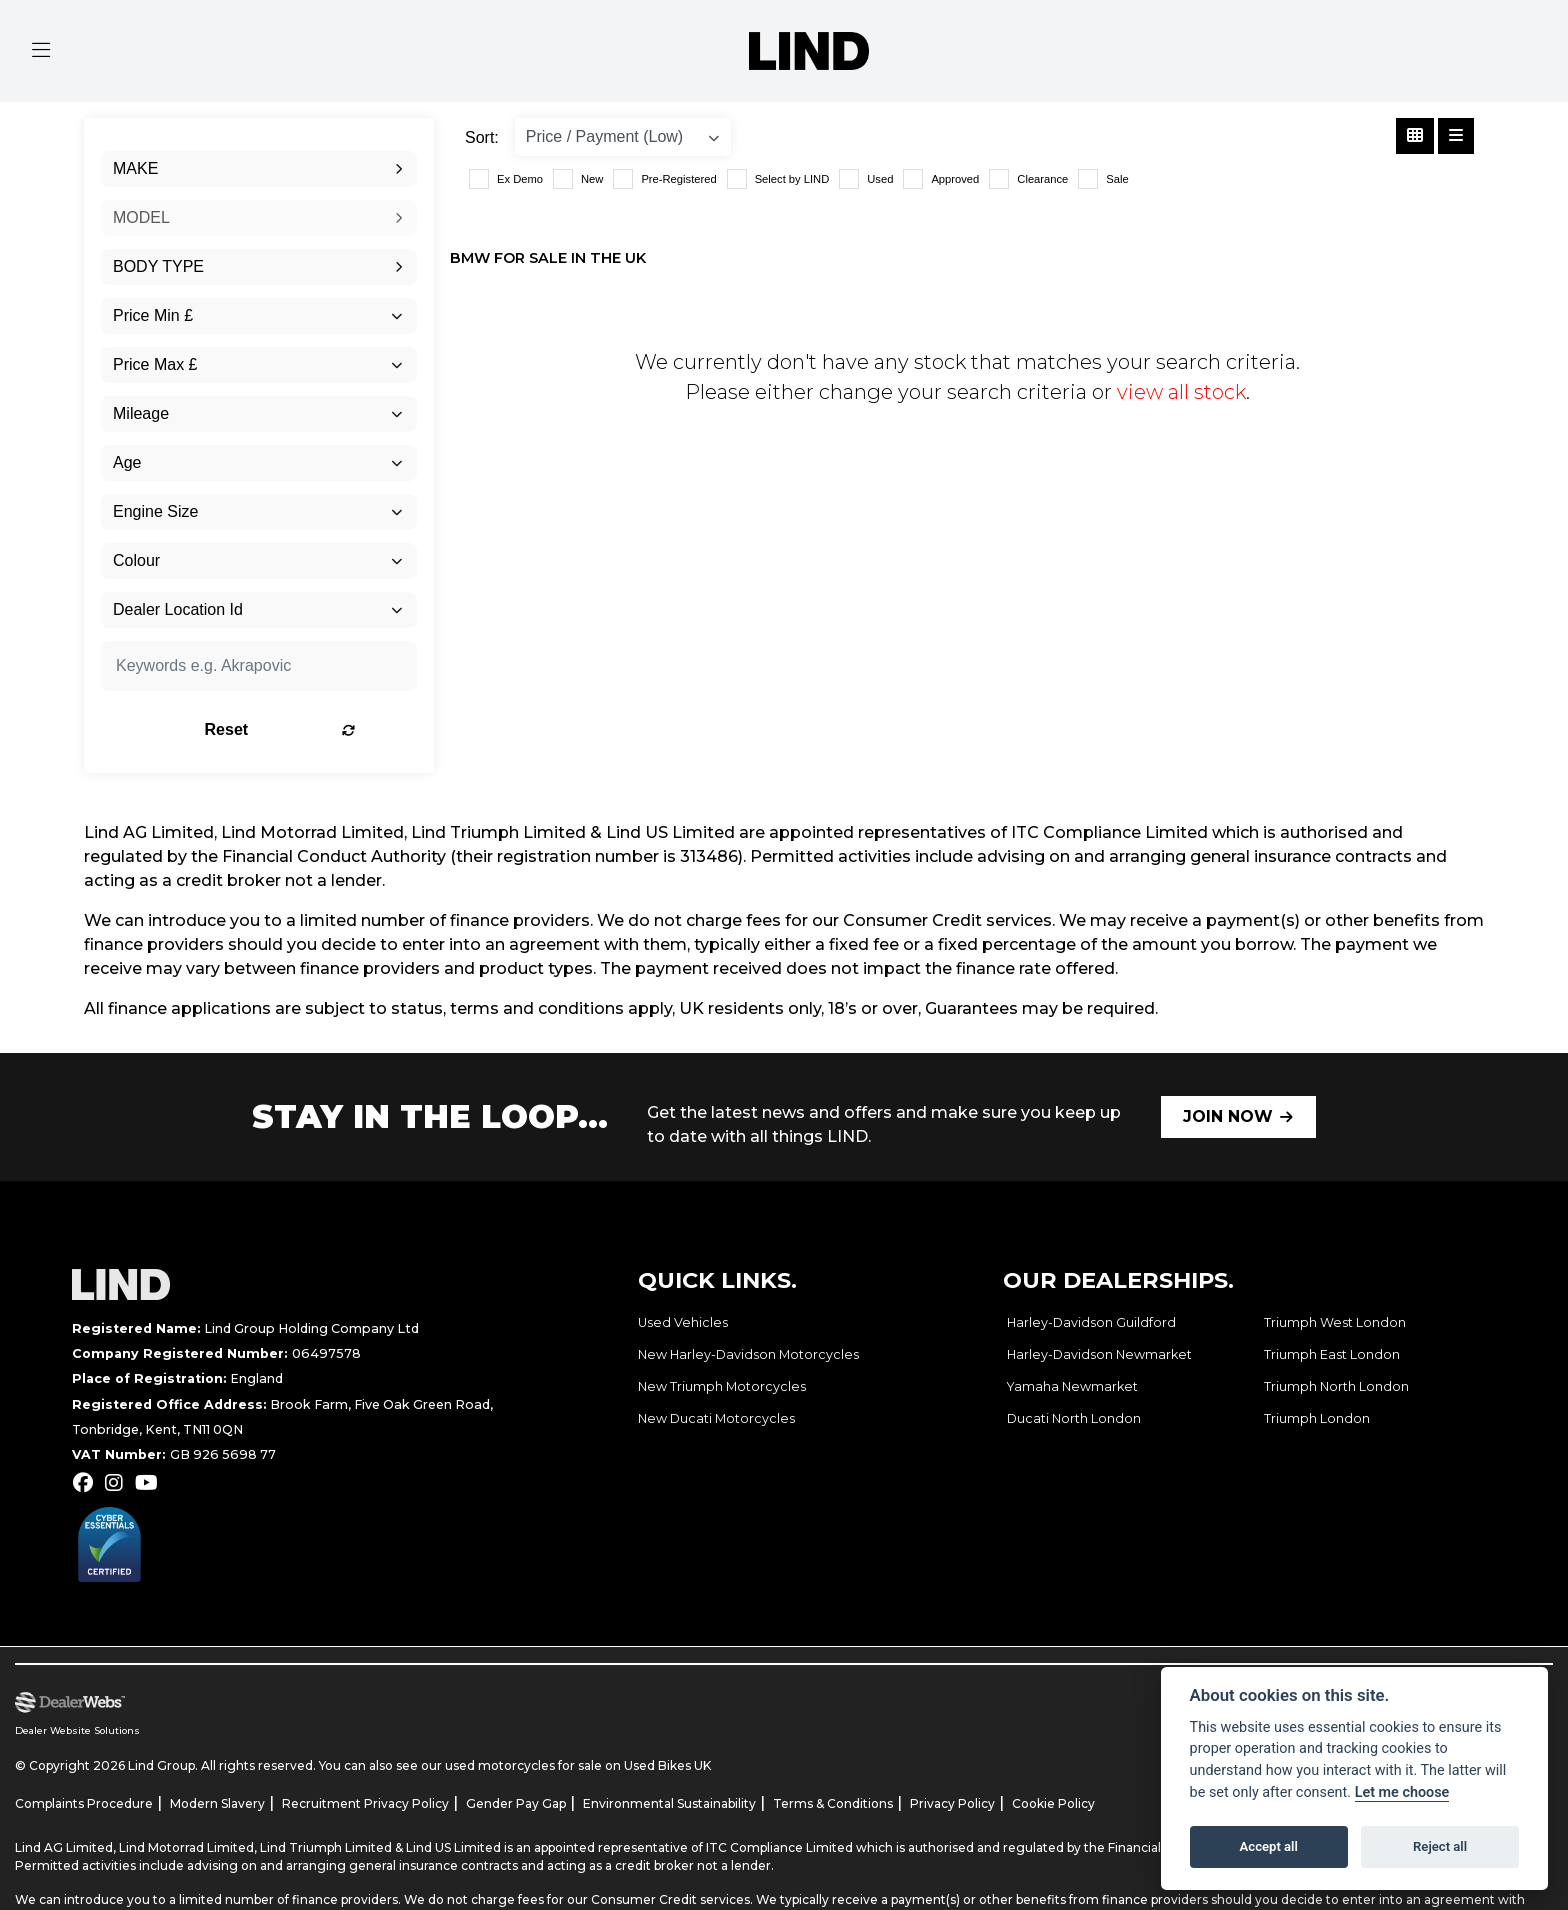 The width and height of the screenshot is (1568, 1910). I want to click on Modern Slavery, so click(217, 1803).